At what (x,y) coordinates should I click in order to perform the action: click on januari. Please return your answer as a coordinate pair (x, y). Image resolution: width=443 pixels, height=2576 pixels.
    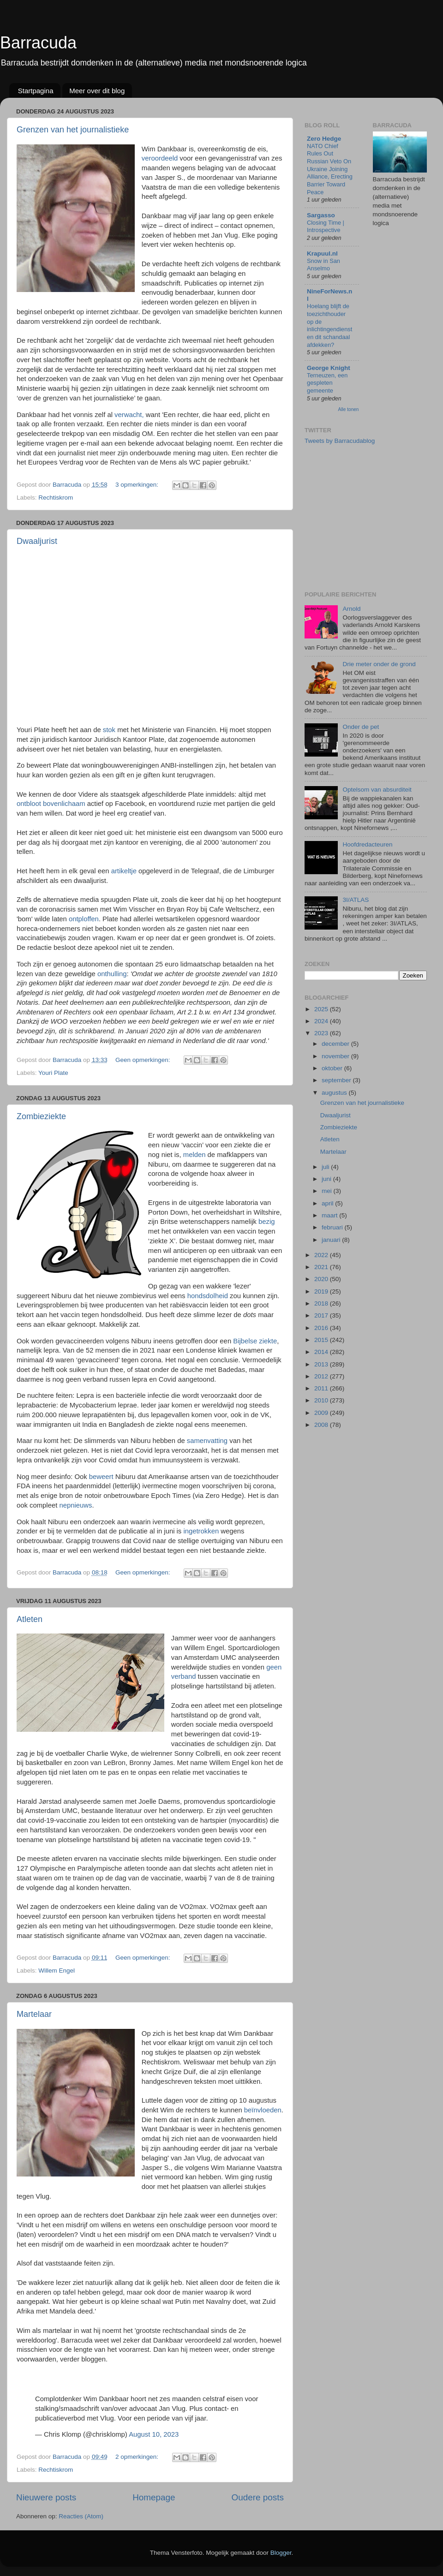
    Looking at the image, I should click on (332, 1239).